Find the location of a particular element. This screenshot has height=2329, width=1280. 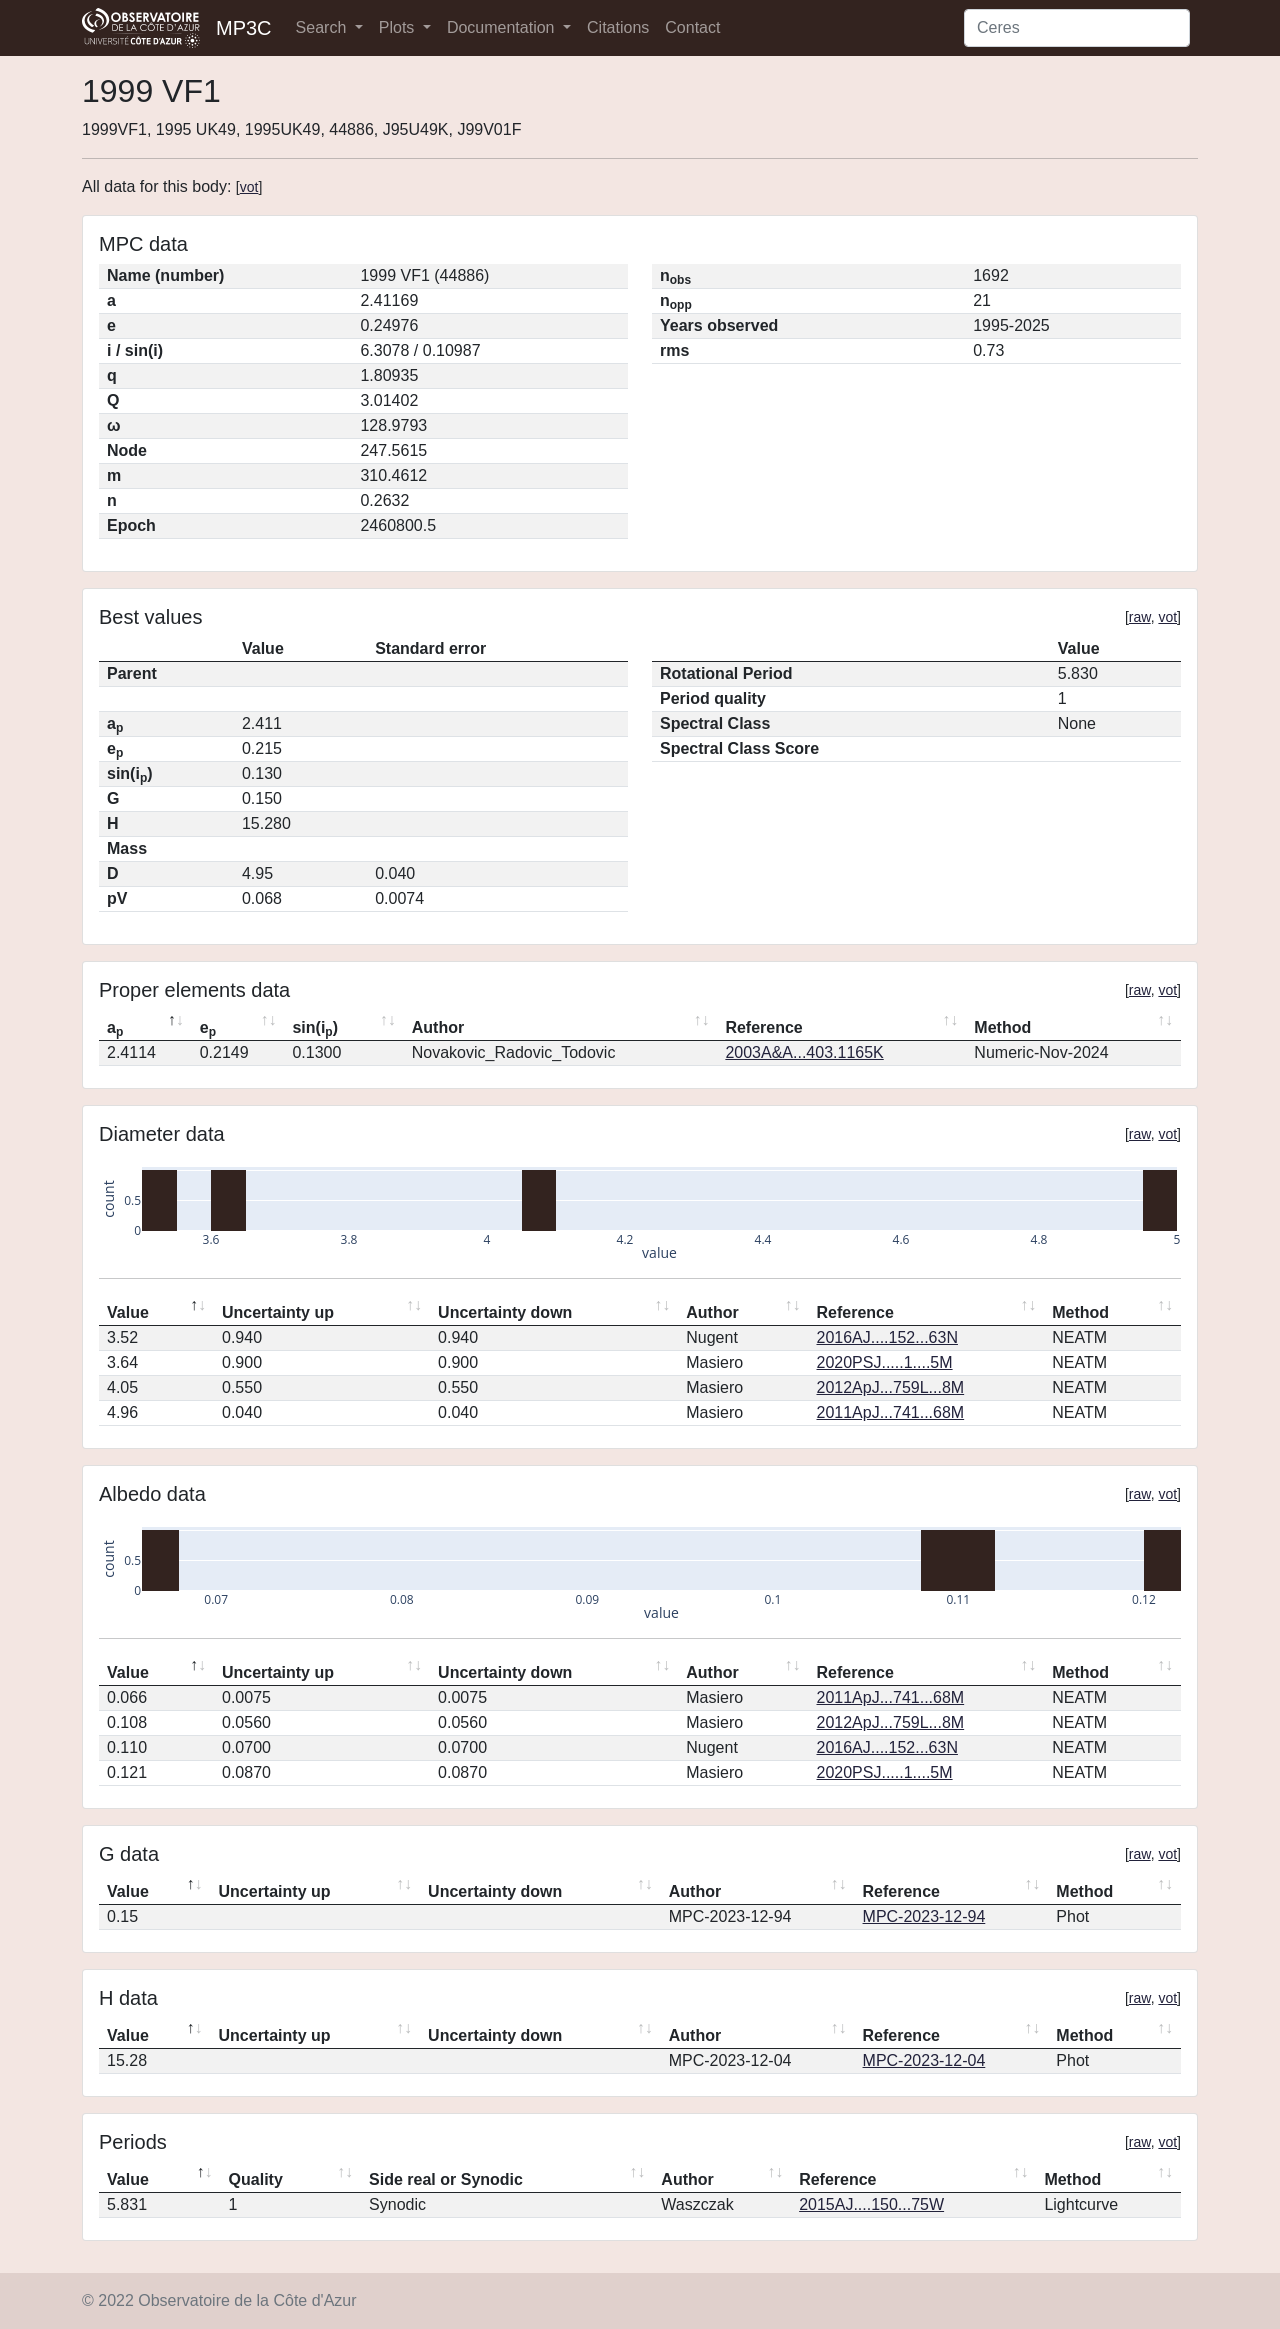

Plots [button] is located at coordinates (399, 27).